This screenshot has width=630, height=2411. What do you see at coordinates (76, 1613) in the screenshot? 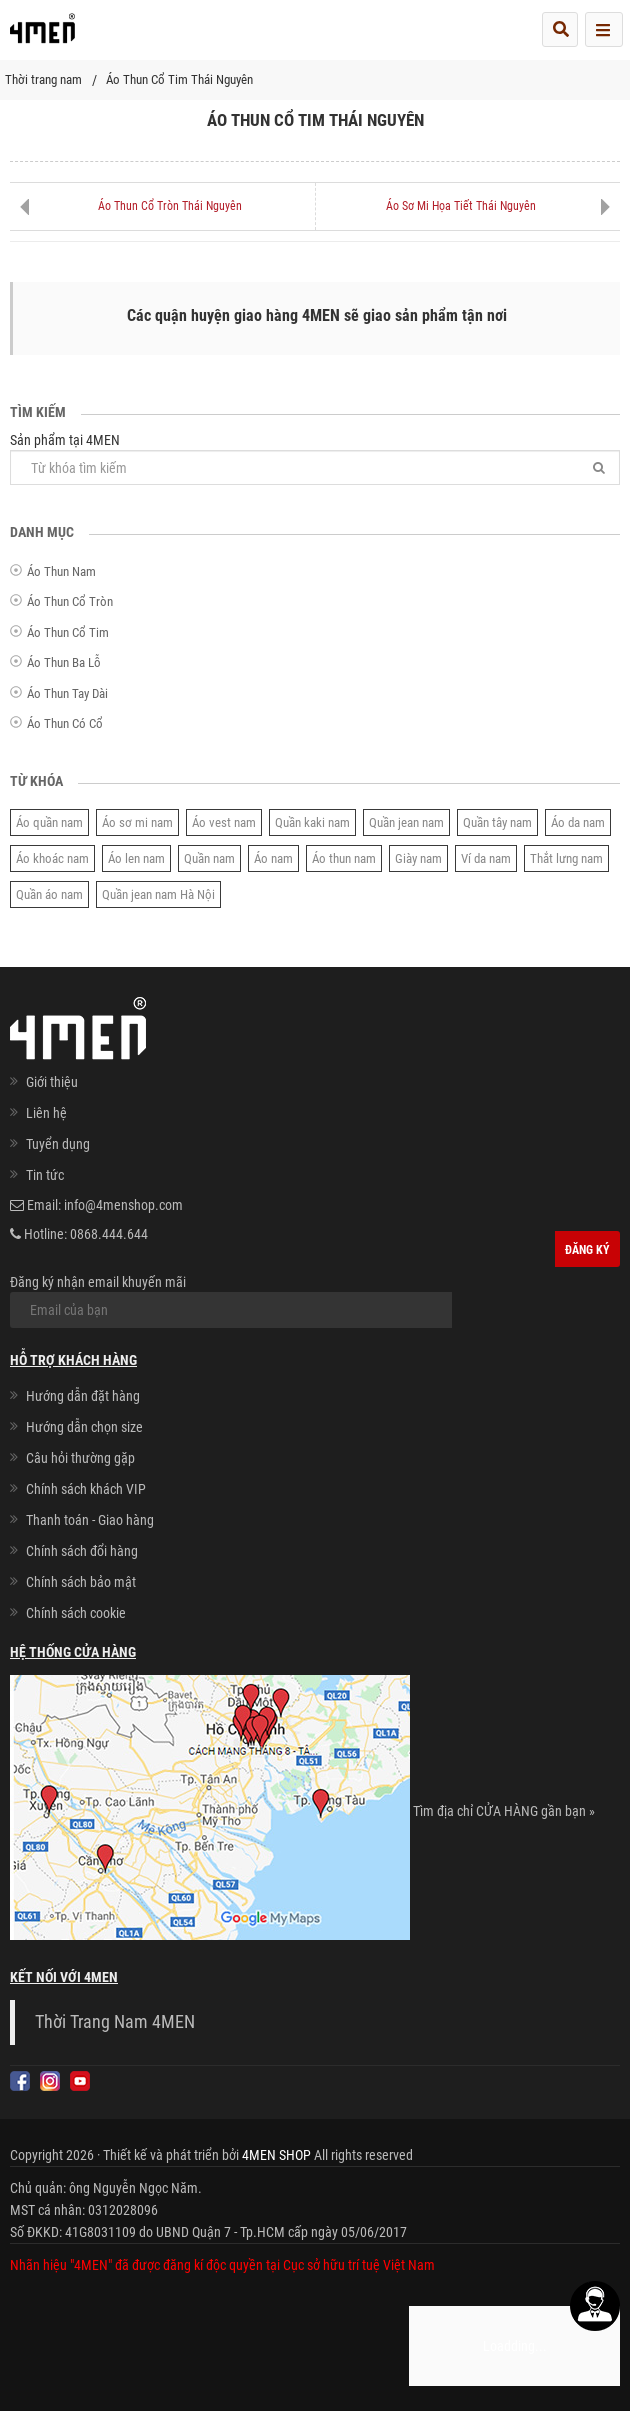
I see `Chính sách cookie` at bounding box center [76, 1613].